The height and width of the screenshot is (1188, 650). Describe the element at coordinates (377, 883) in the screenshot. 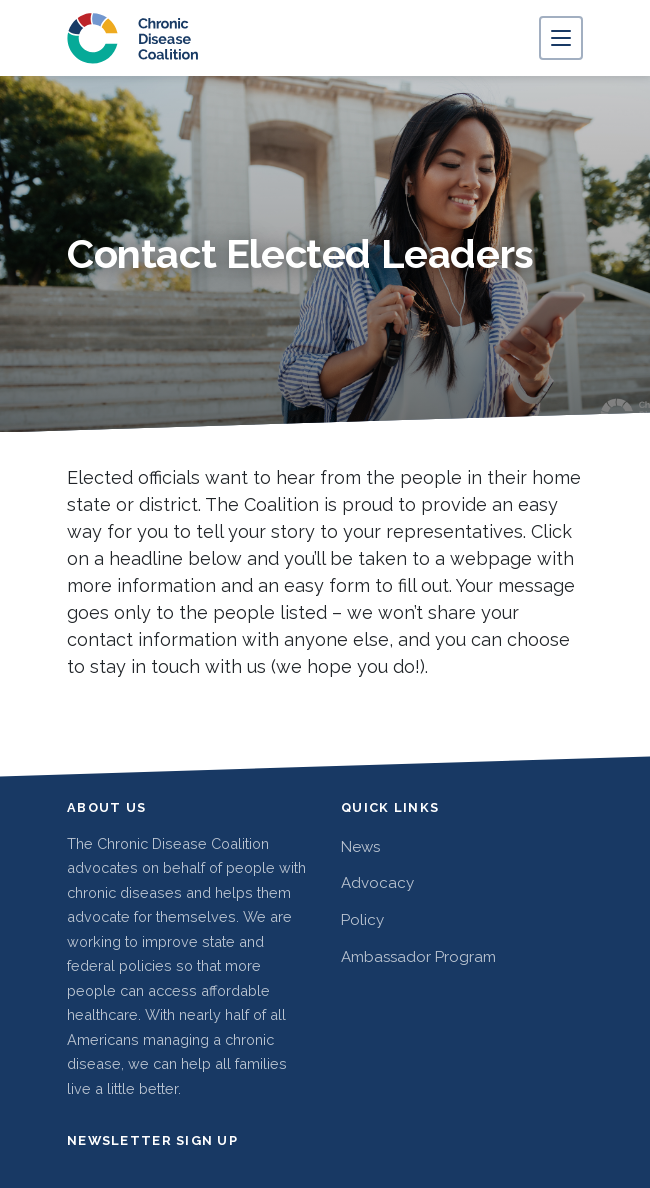

I see `Advocacy` at that location.